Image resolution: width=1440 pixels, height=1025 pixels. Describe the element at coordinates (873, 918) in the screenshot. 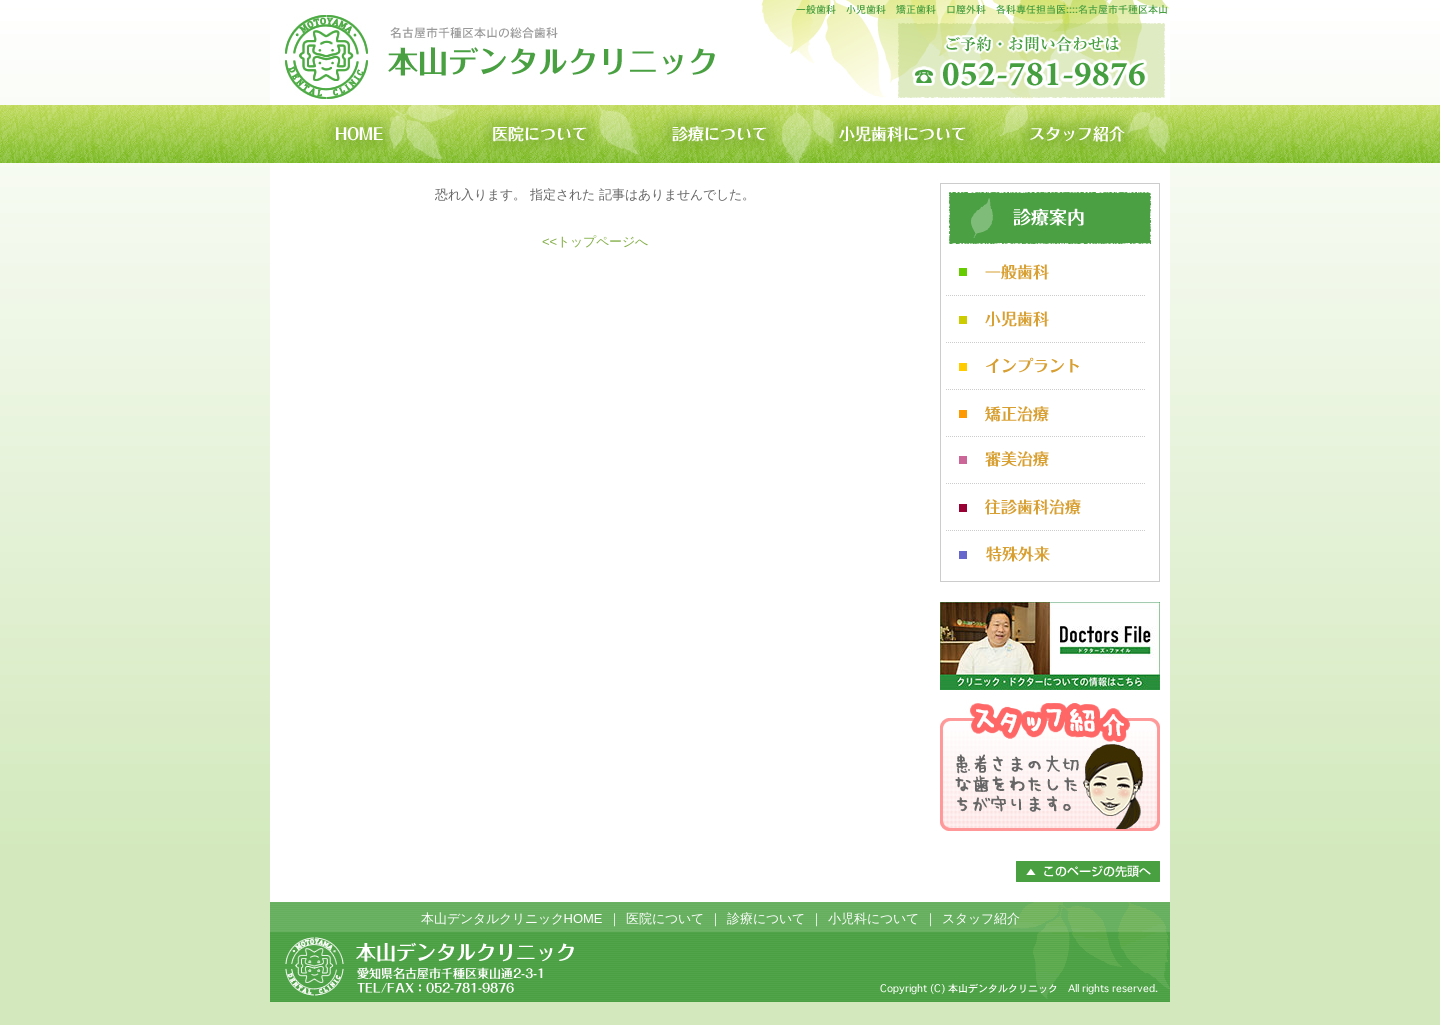

I see `小児科について` at that location.